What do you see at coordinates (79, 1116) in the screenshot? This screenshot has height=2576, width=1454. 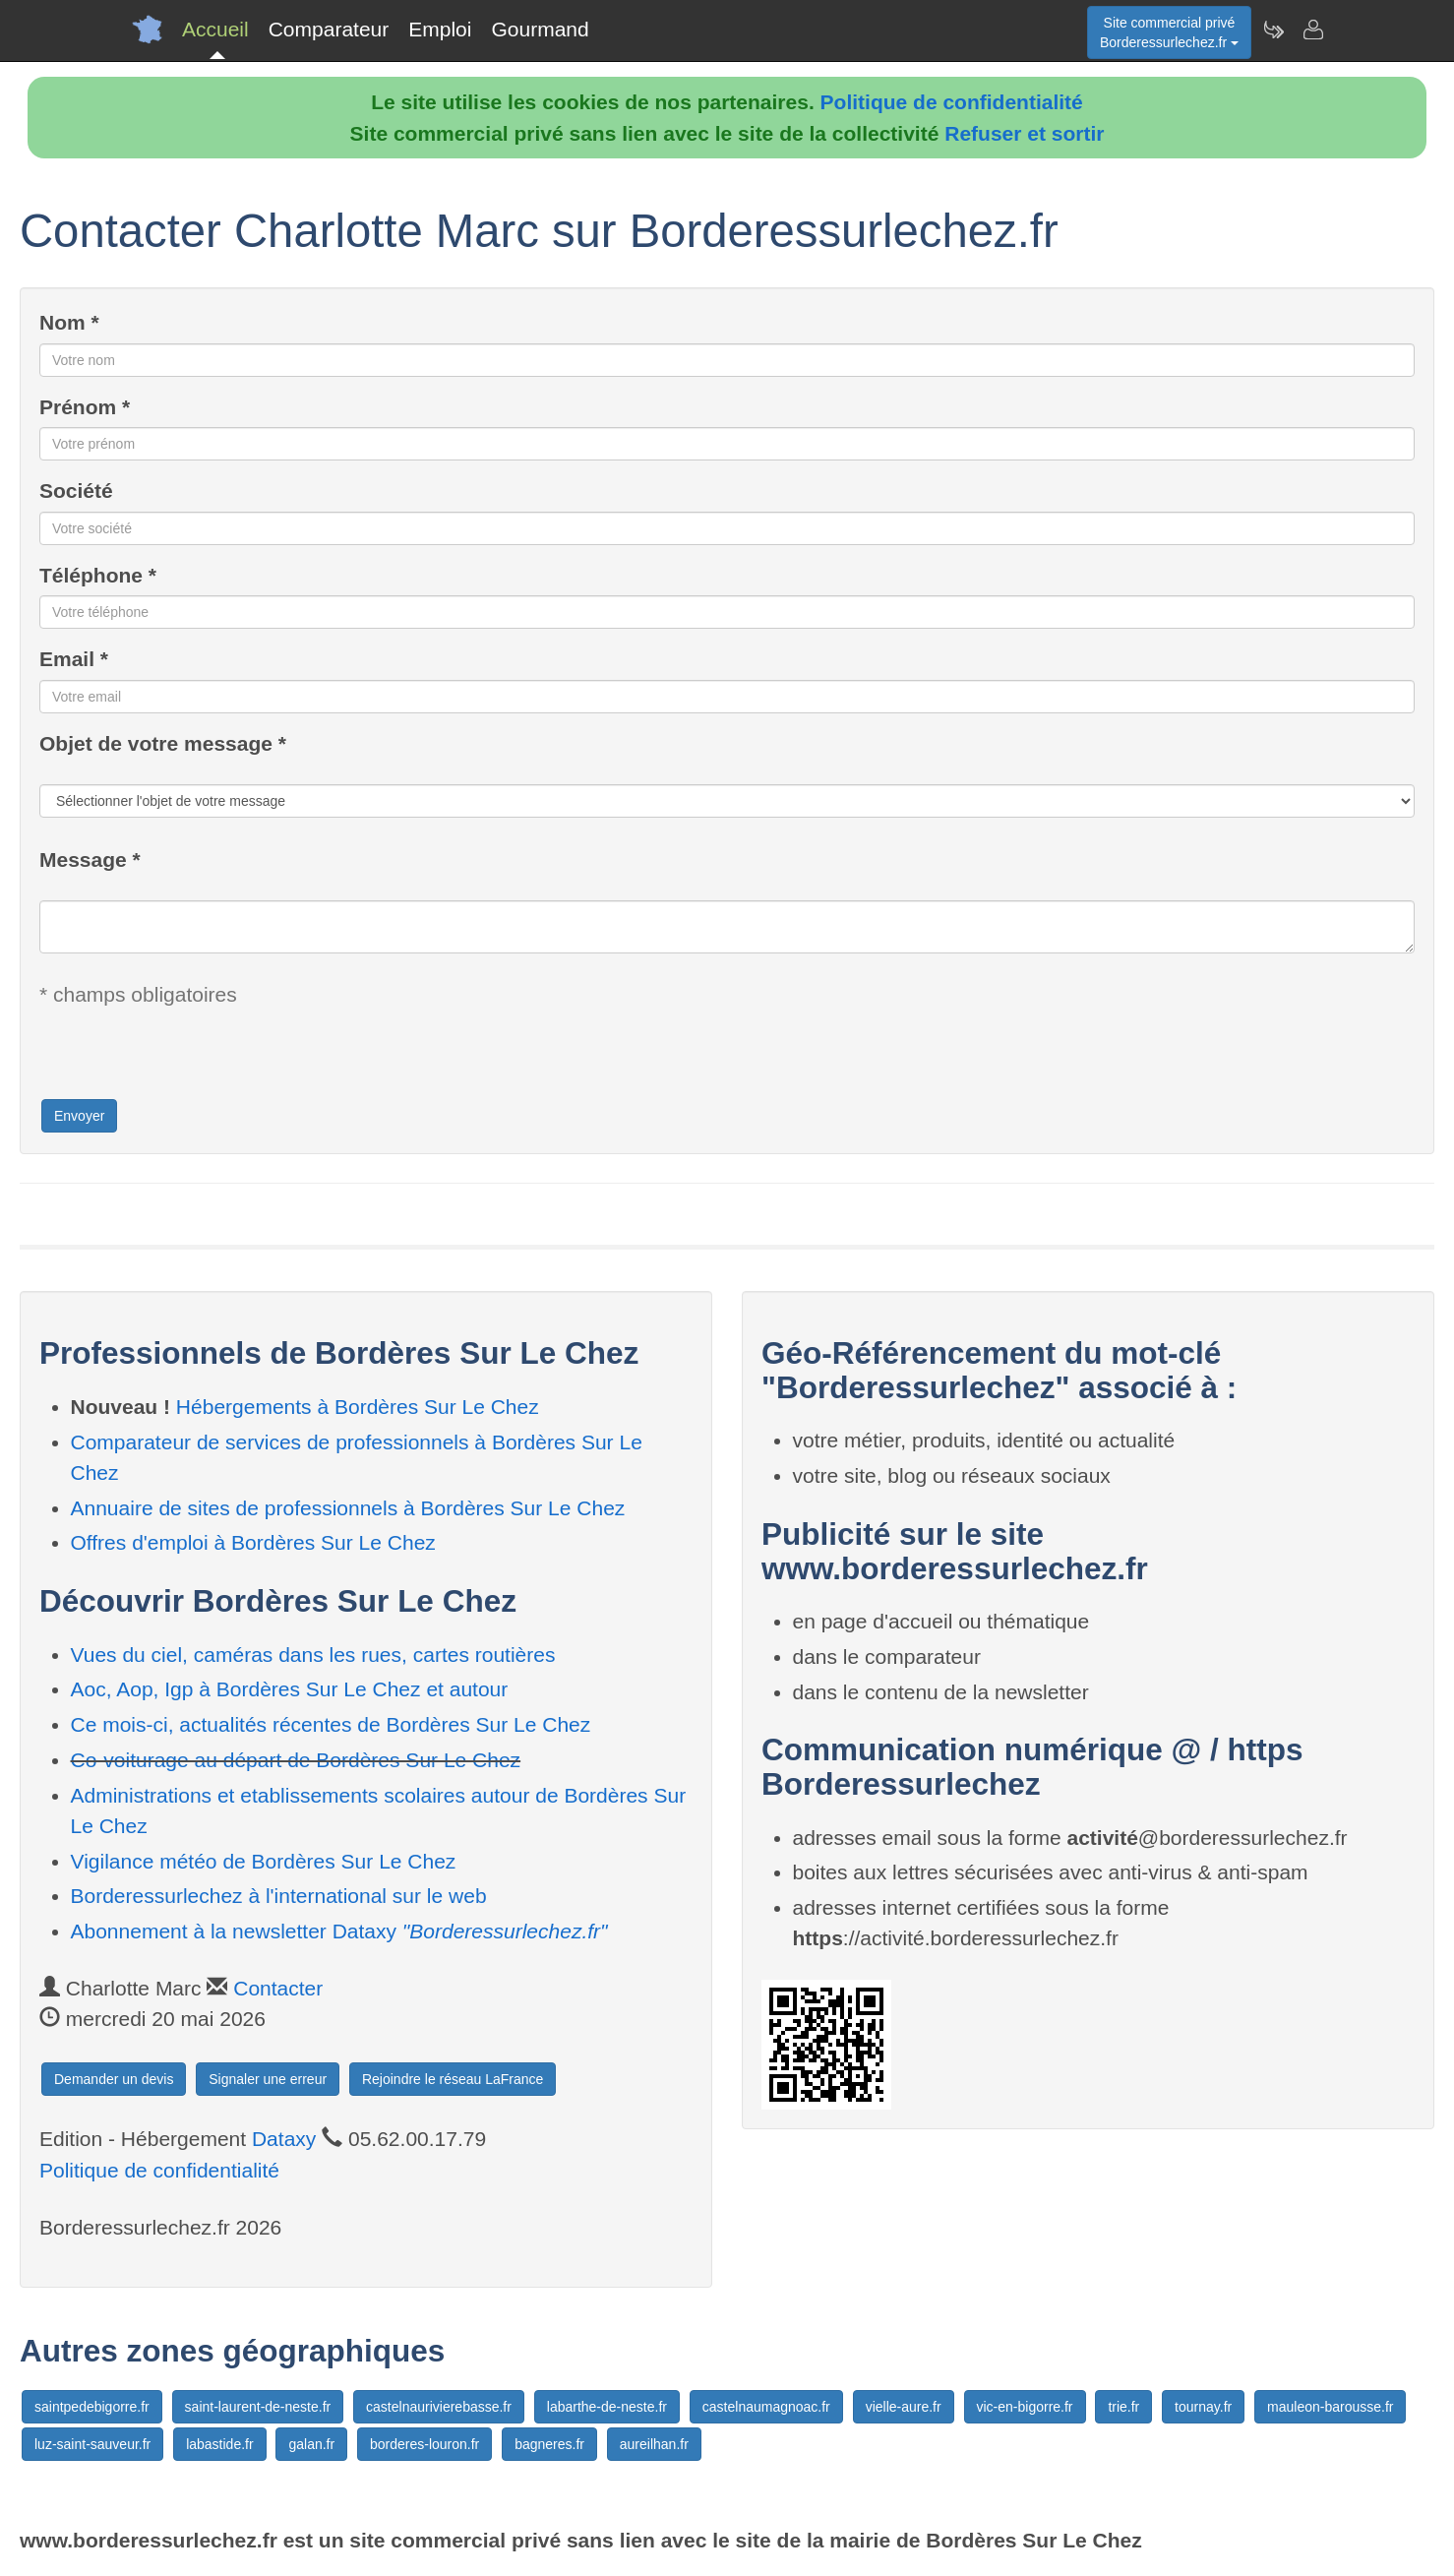 I see `Envoyer` at bounding box center [79, 1116].